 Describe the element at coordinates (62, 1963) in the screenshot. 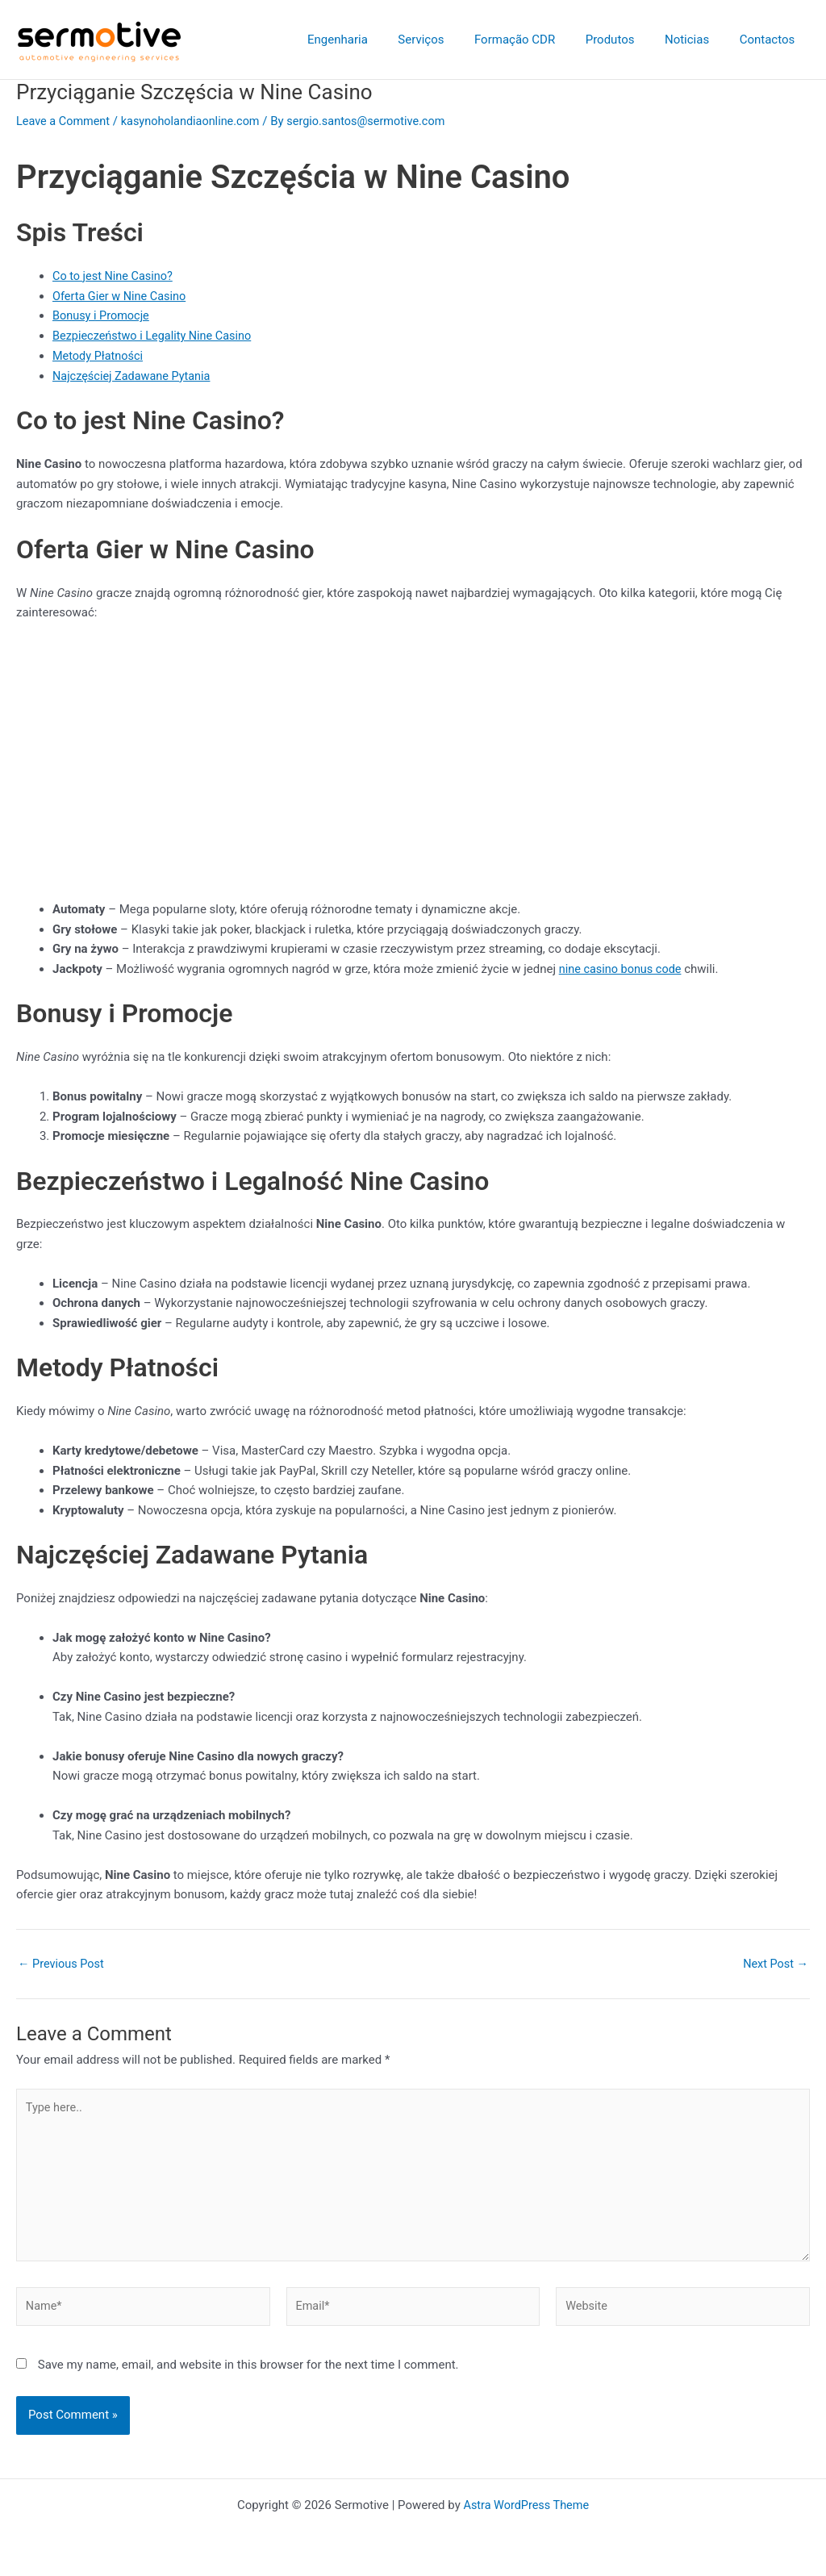

I see `Previous Post` at that location.